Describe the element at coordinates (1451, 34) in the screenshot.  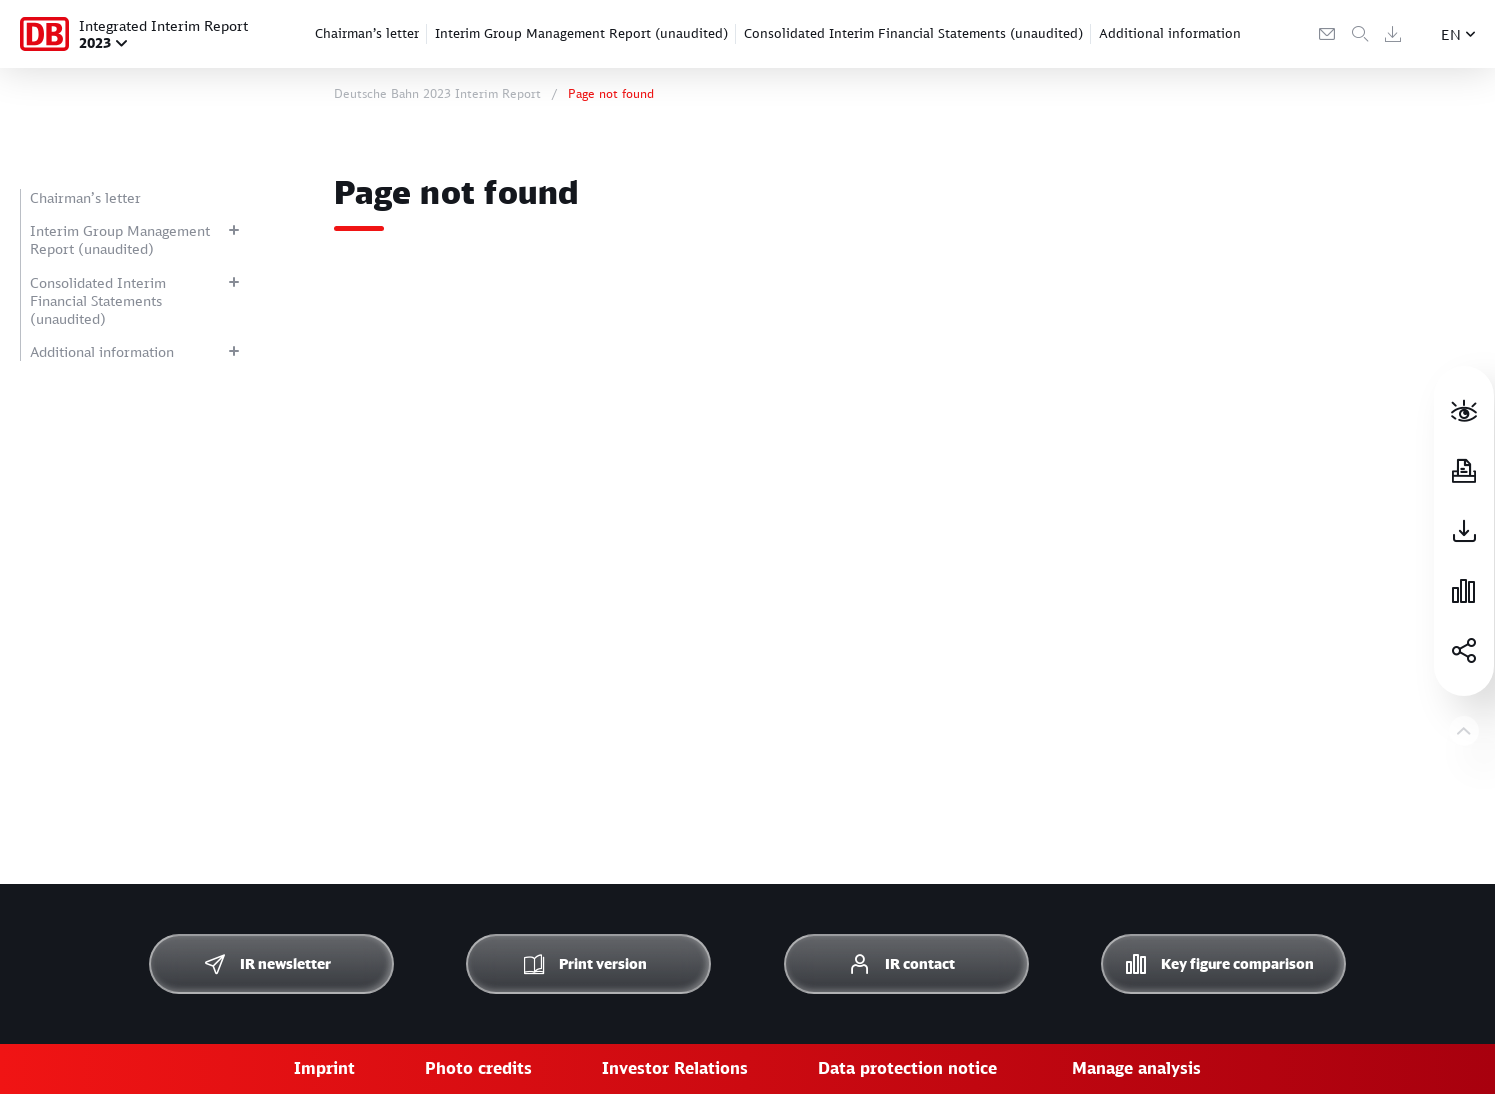
I see `EN` at that location.